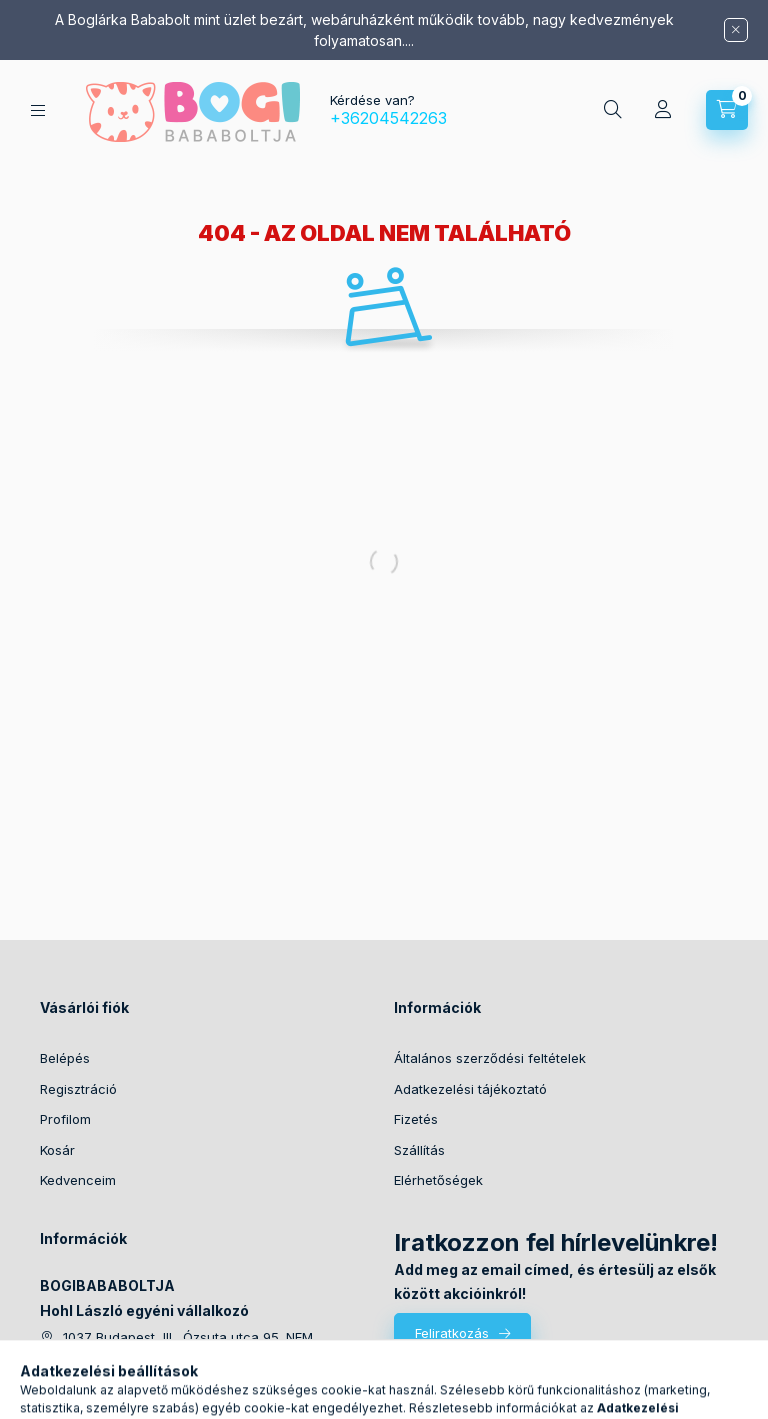  What do you see at coordinates (78, 1089) in the screenshot?
I see `Regisztráció` at bounding box center [78, 1089].